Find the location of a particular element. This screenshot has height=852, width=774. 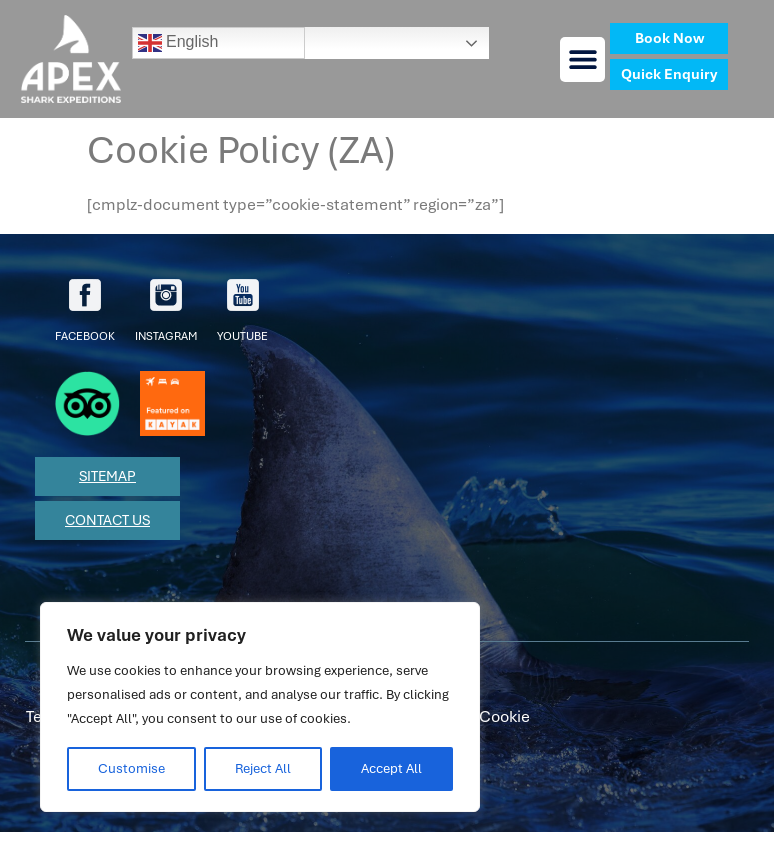

youtube is located at coordinates (242, 311).